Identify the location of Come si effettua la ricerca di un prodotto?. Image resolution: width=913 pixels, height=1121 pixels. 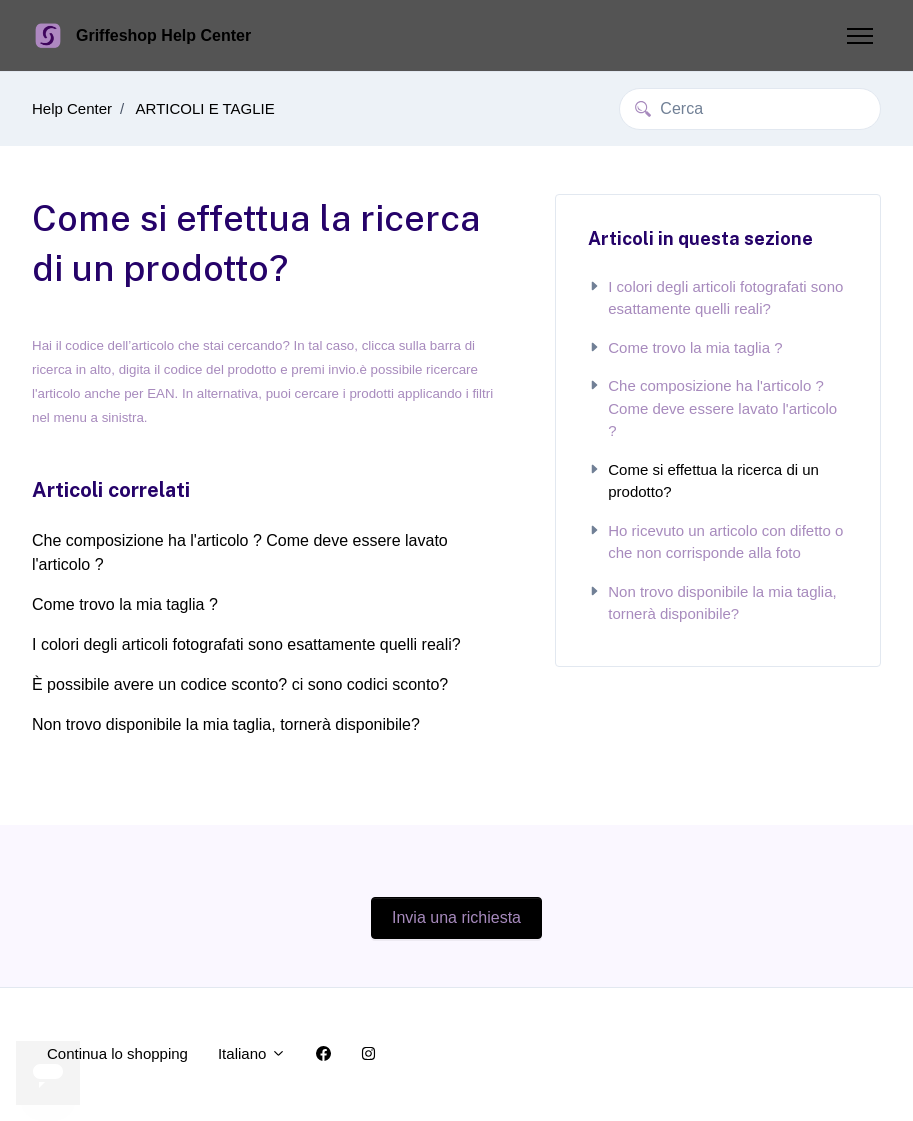
(703, 481).